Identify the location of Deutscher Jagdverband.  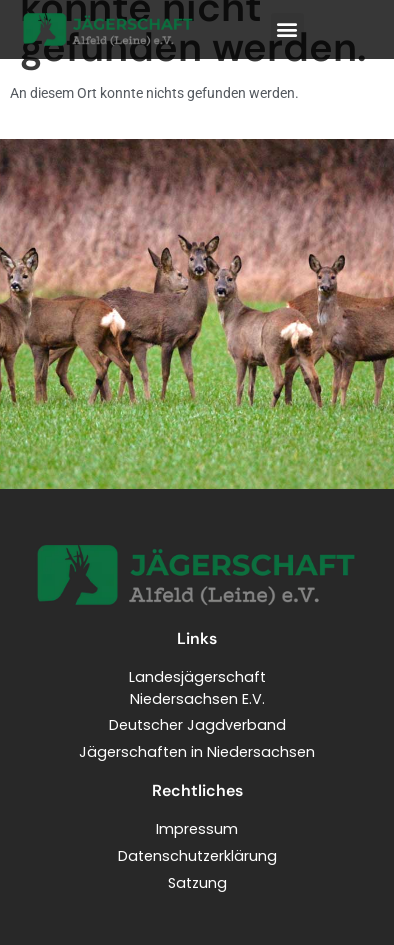
(197, 725).